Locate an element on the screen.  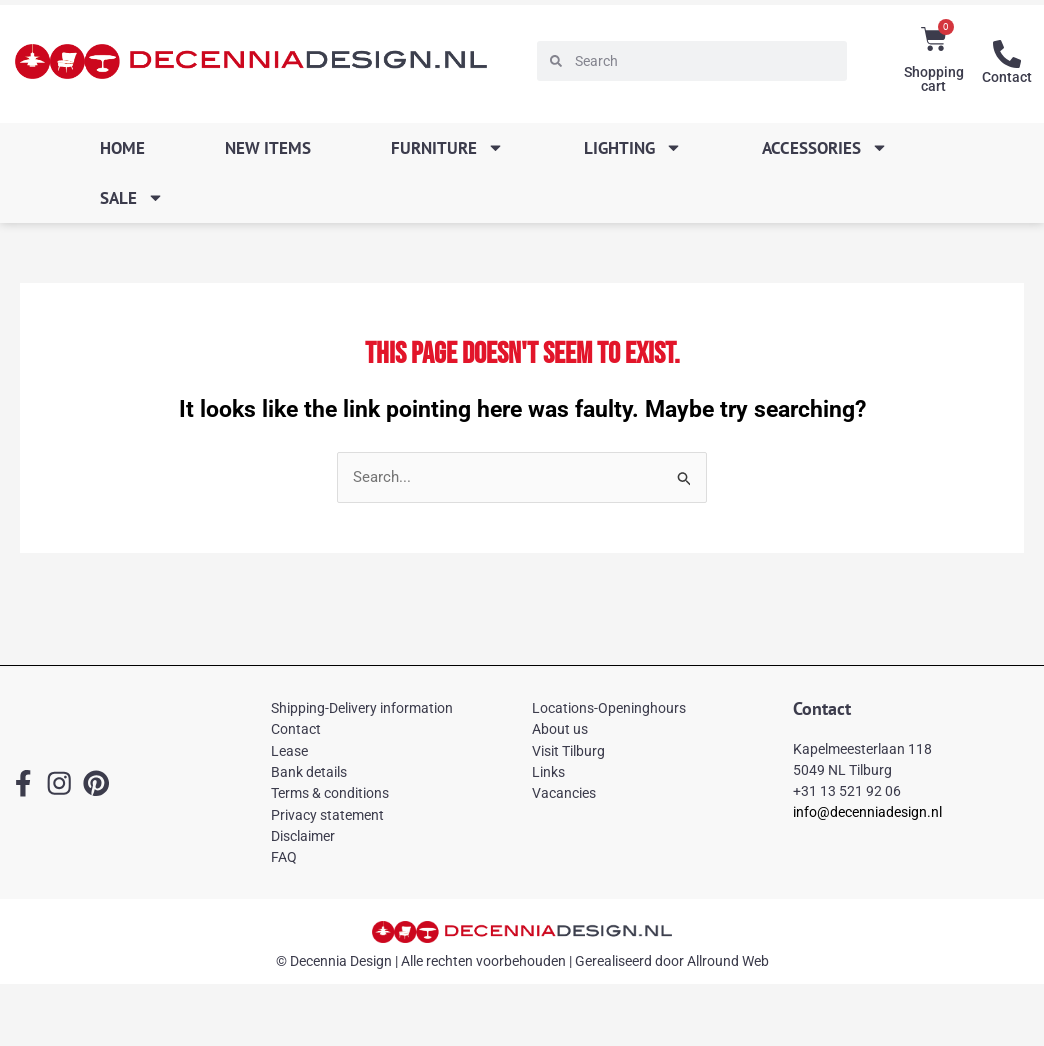
Lease is located at coordinates (289, 751).